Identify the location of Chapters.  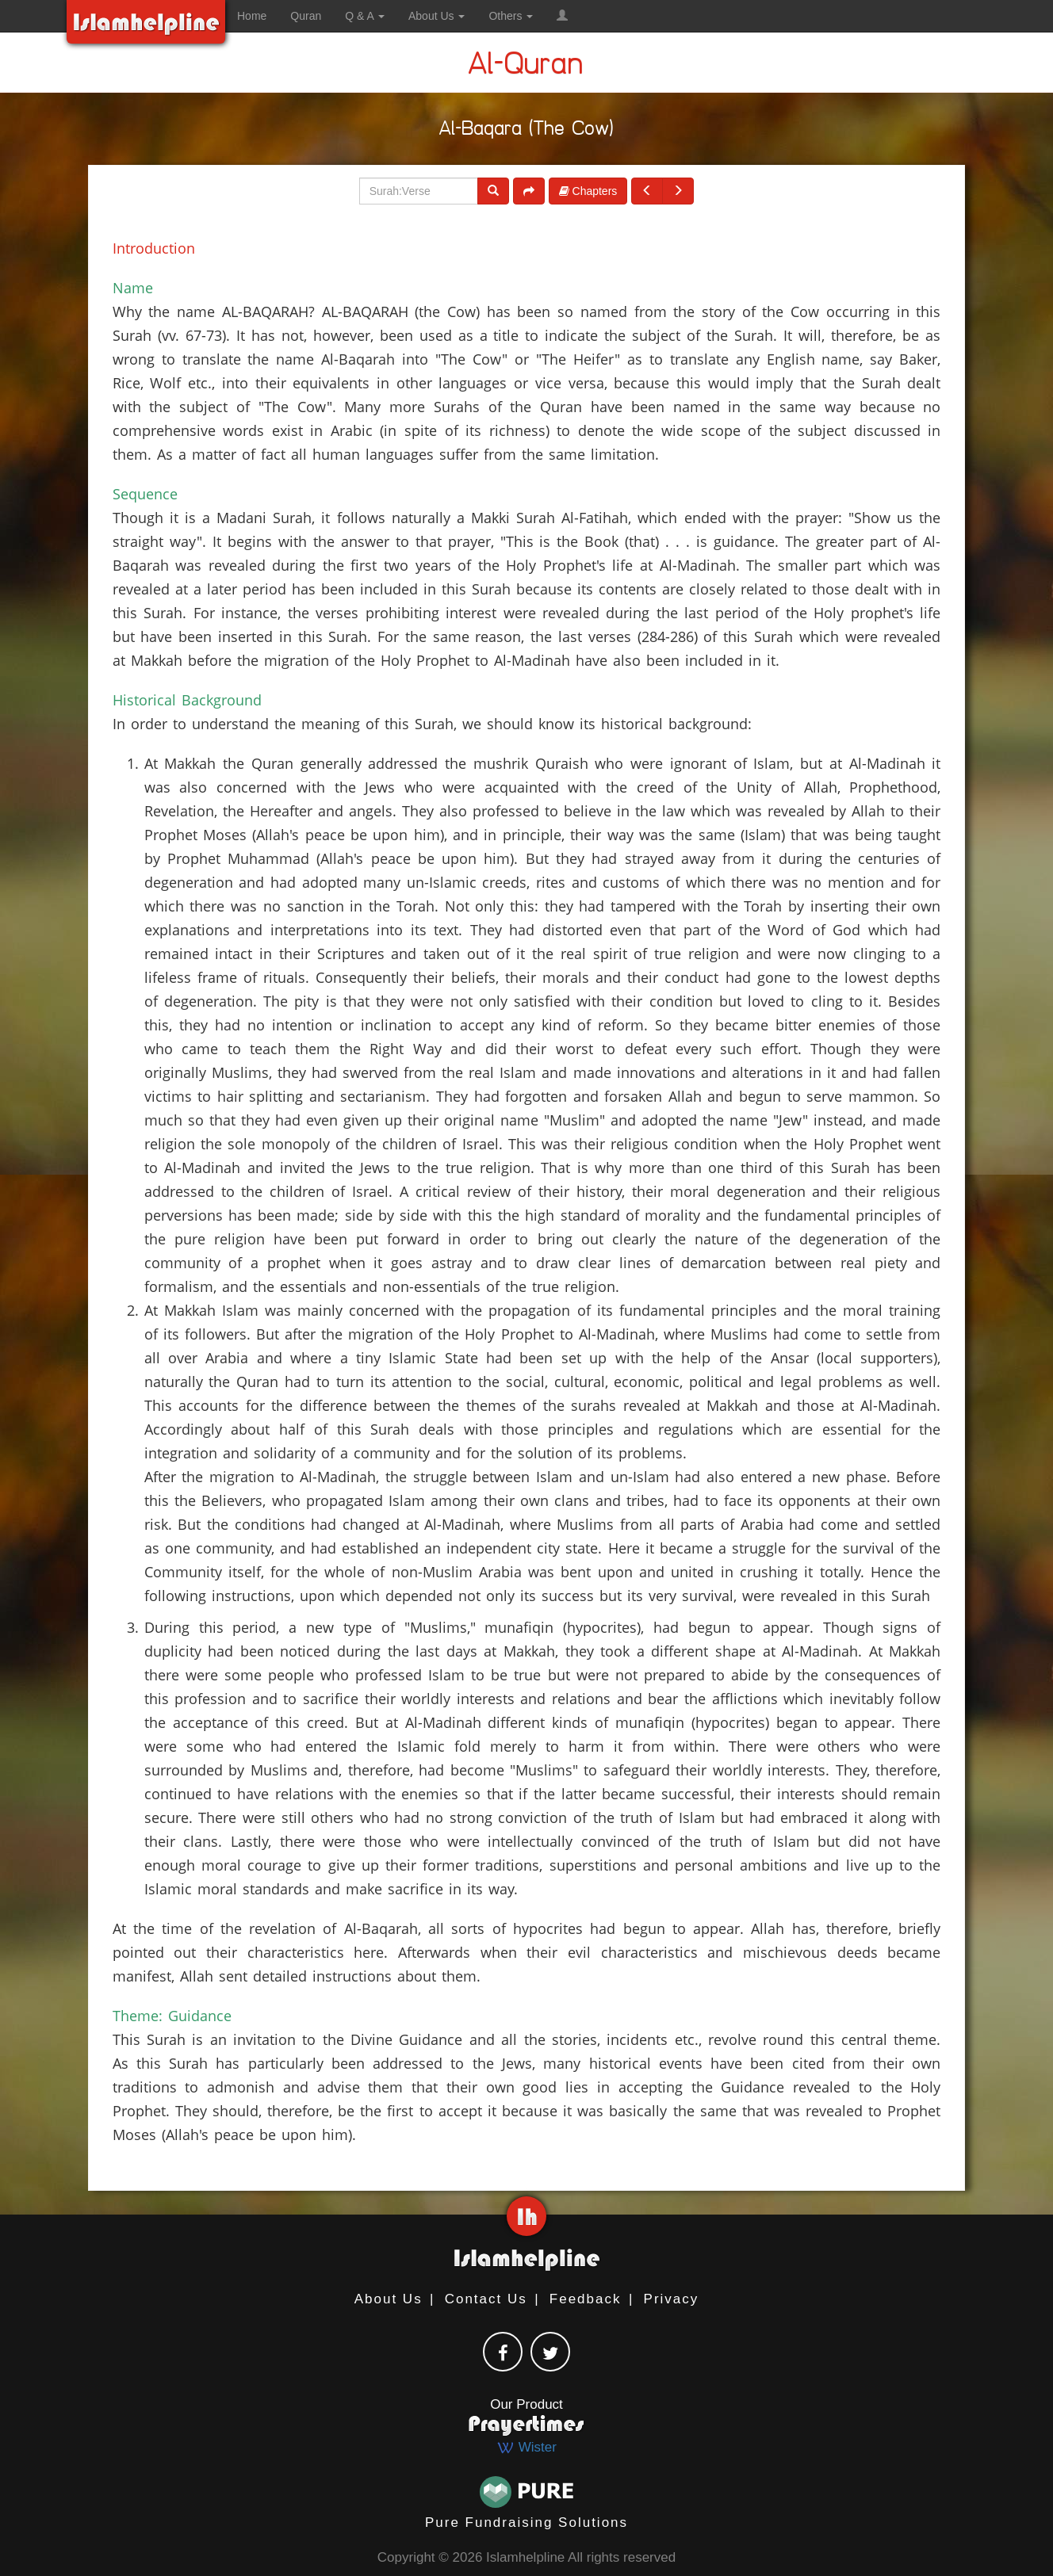
(588, 191).